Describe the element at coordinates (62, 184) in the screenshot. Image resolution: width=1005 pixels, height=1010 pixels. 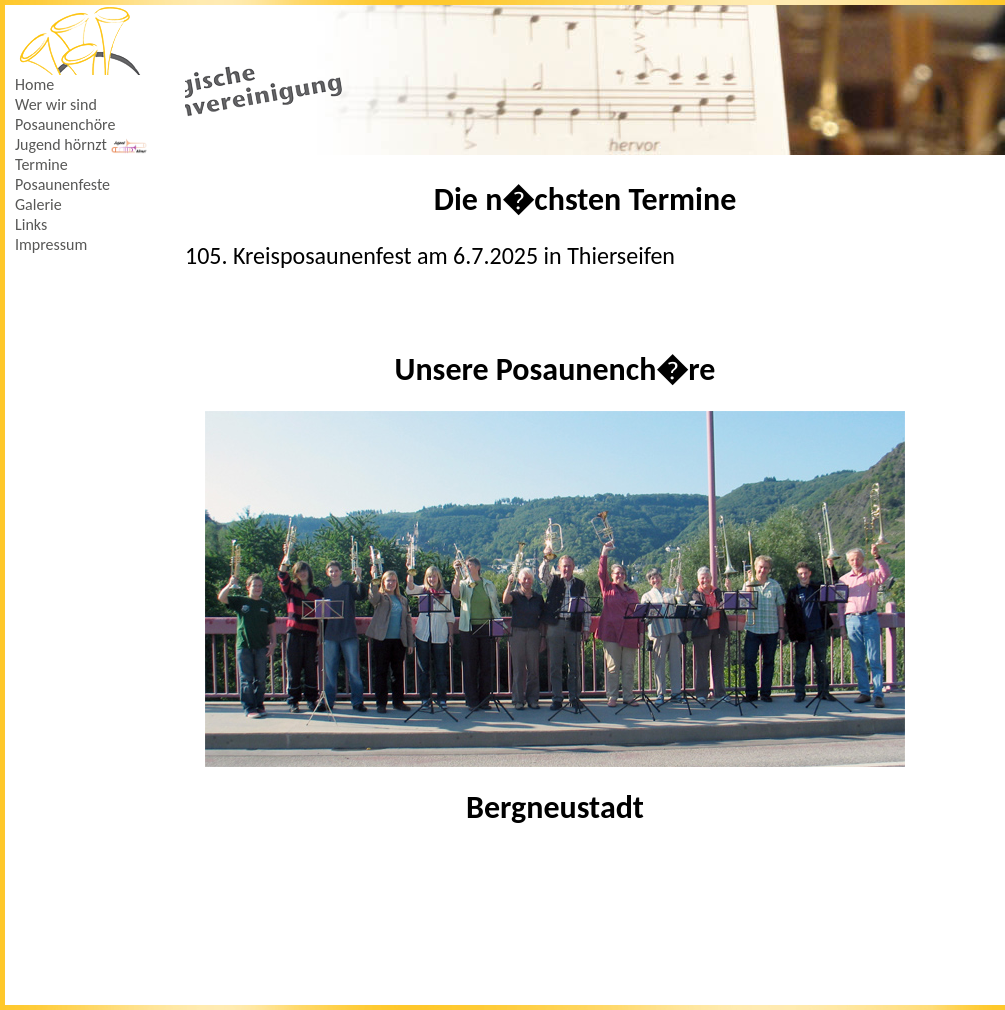
I see `Posaunenfeste` at that location.